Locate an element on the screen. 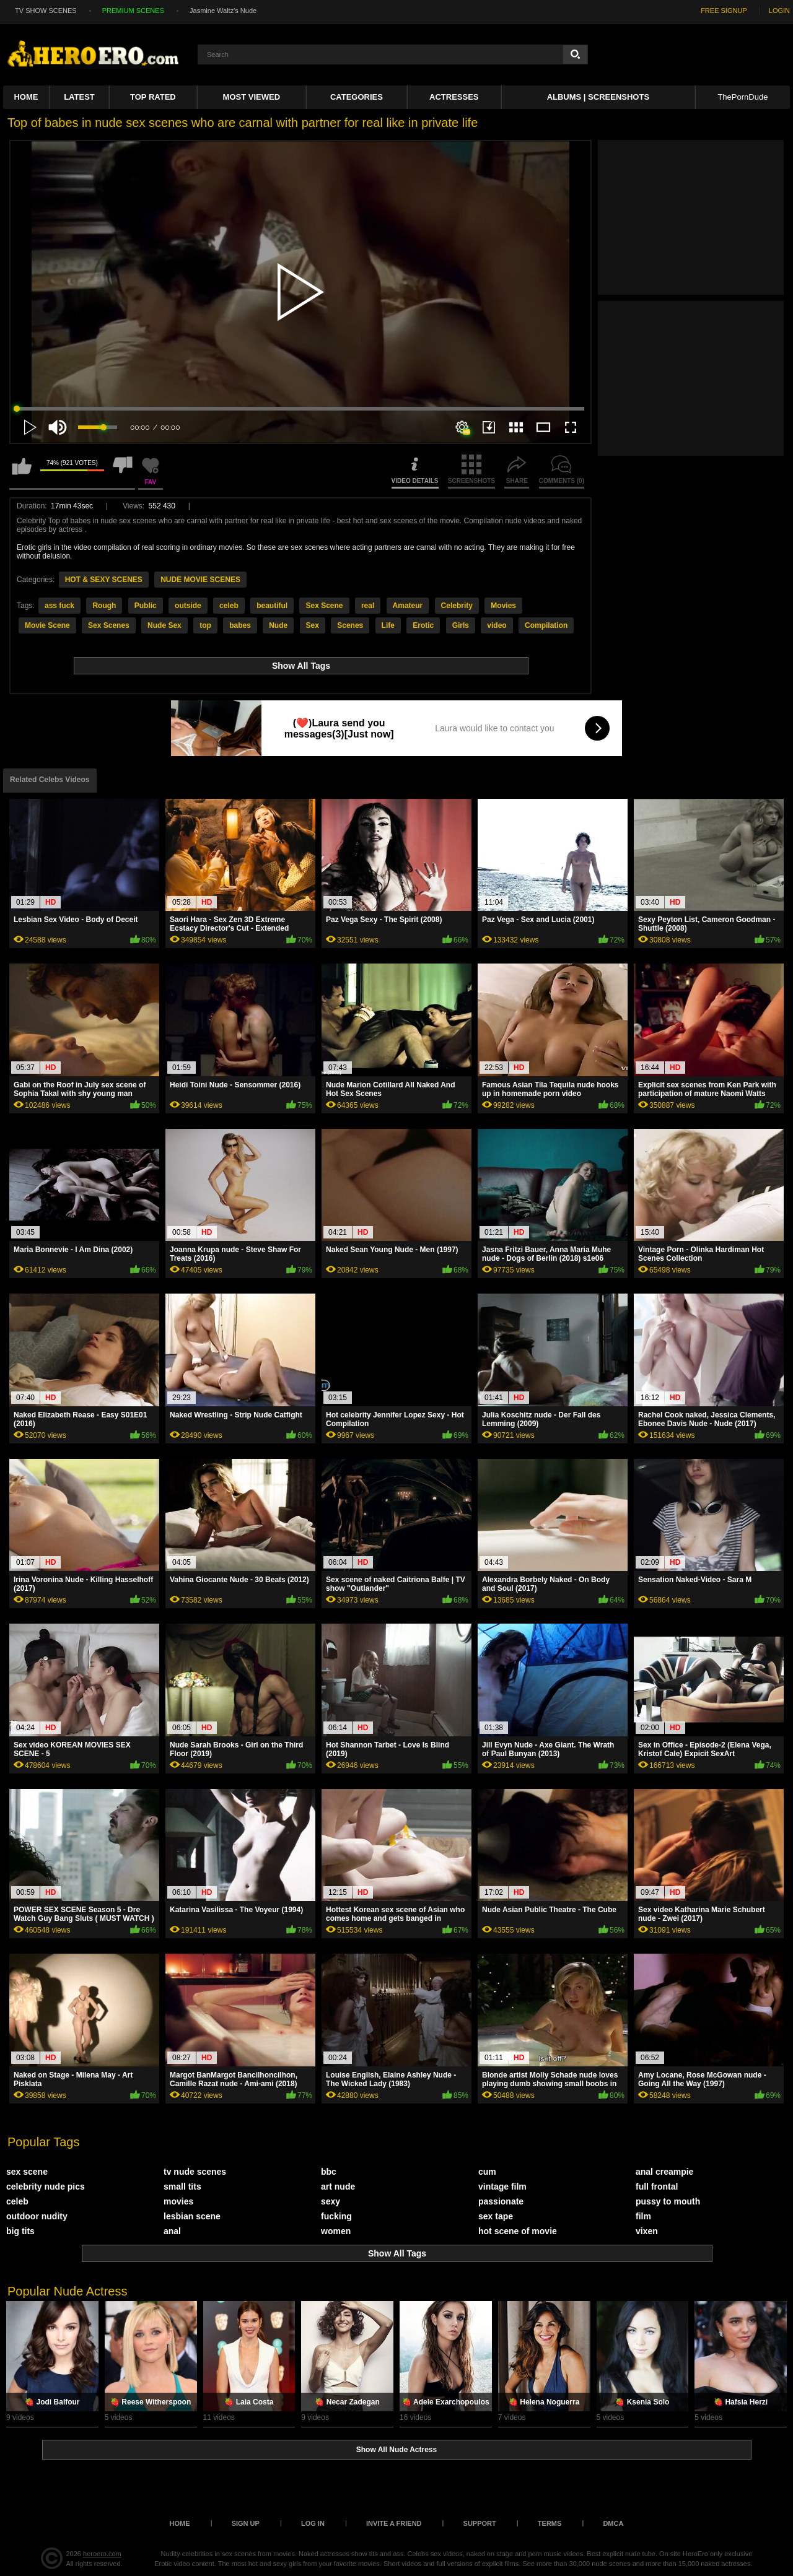 The image size is (793, 2576). Sex Scene is located at coordinates (324, 605).